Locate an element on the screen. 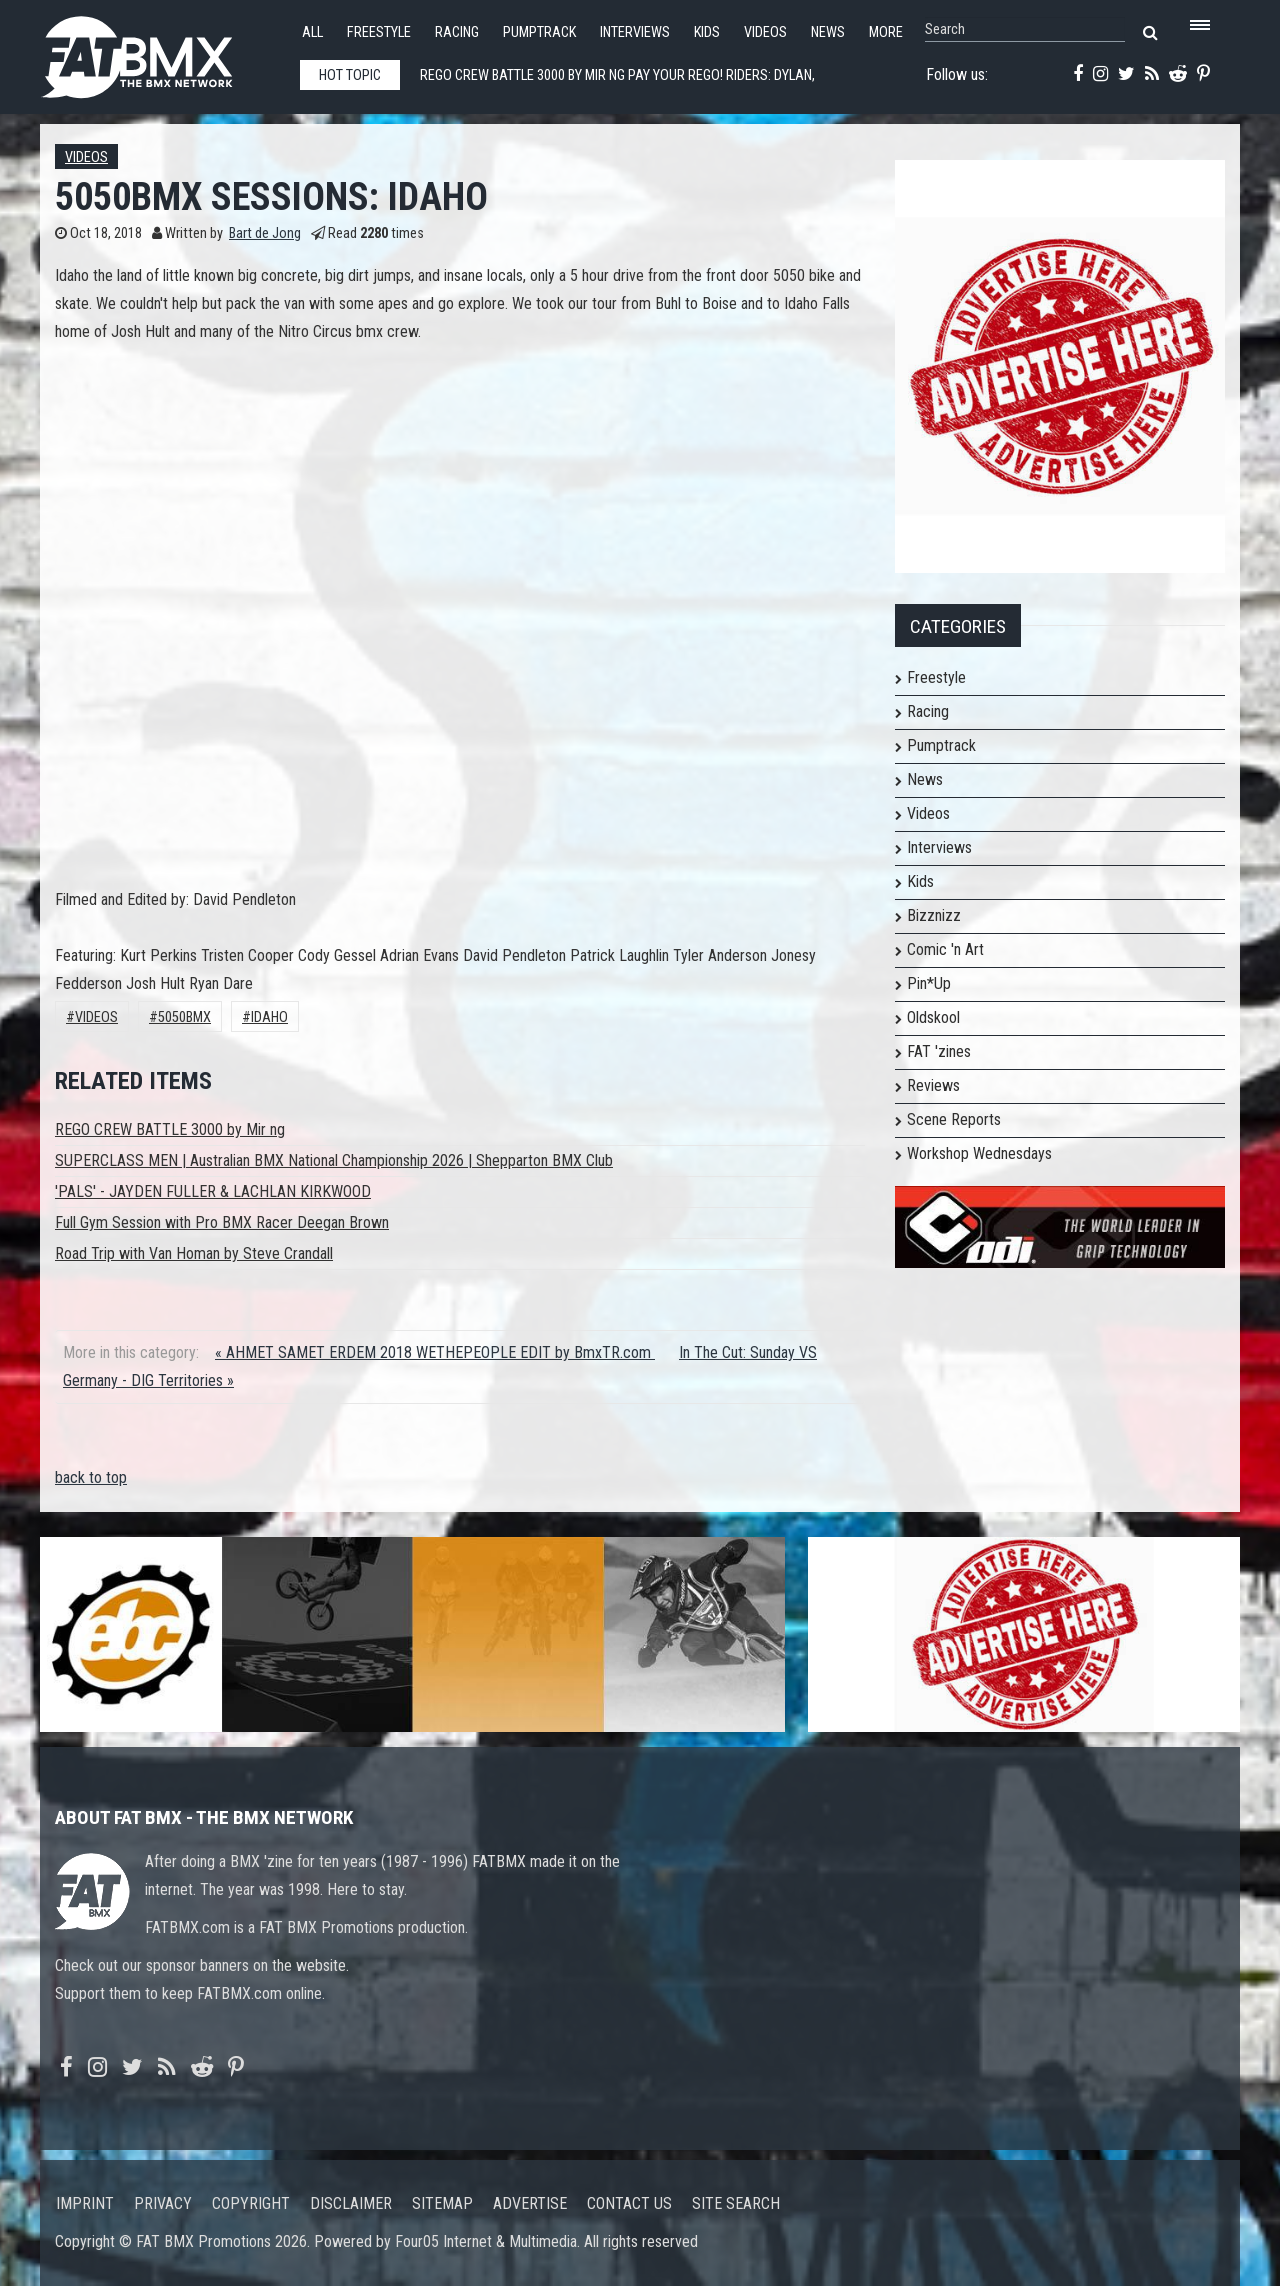 Image resolution: width=1280 pixels, height=2286 pixels. SUPERCLASS MEN | Australian BMX National Championship 2026 | Shepparton BMX Club is located at coordinates (334, 1160).